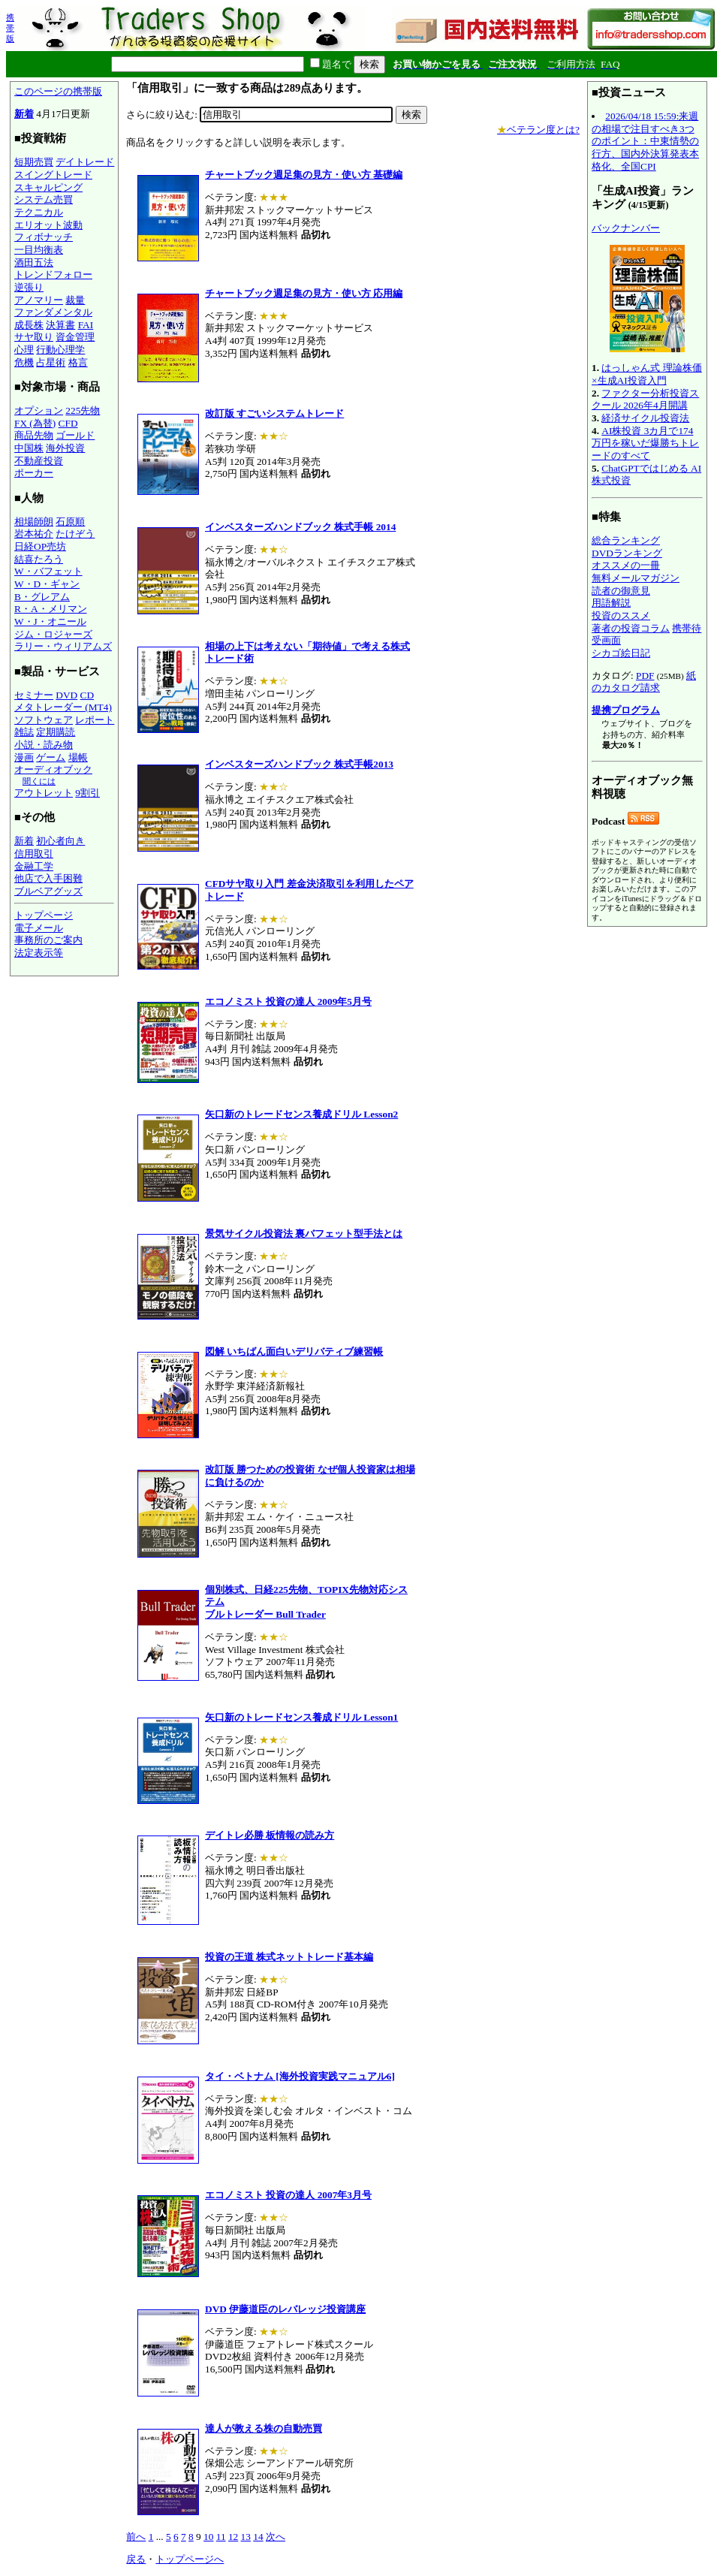 The width and height of the screenshot is (717, 2576). Describe the element at coordinates (50, 757) in the screenshot. I see `ゲーム` at that location.